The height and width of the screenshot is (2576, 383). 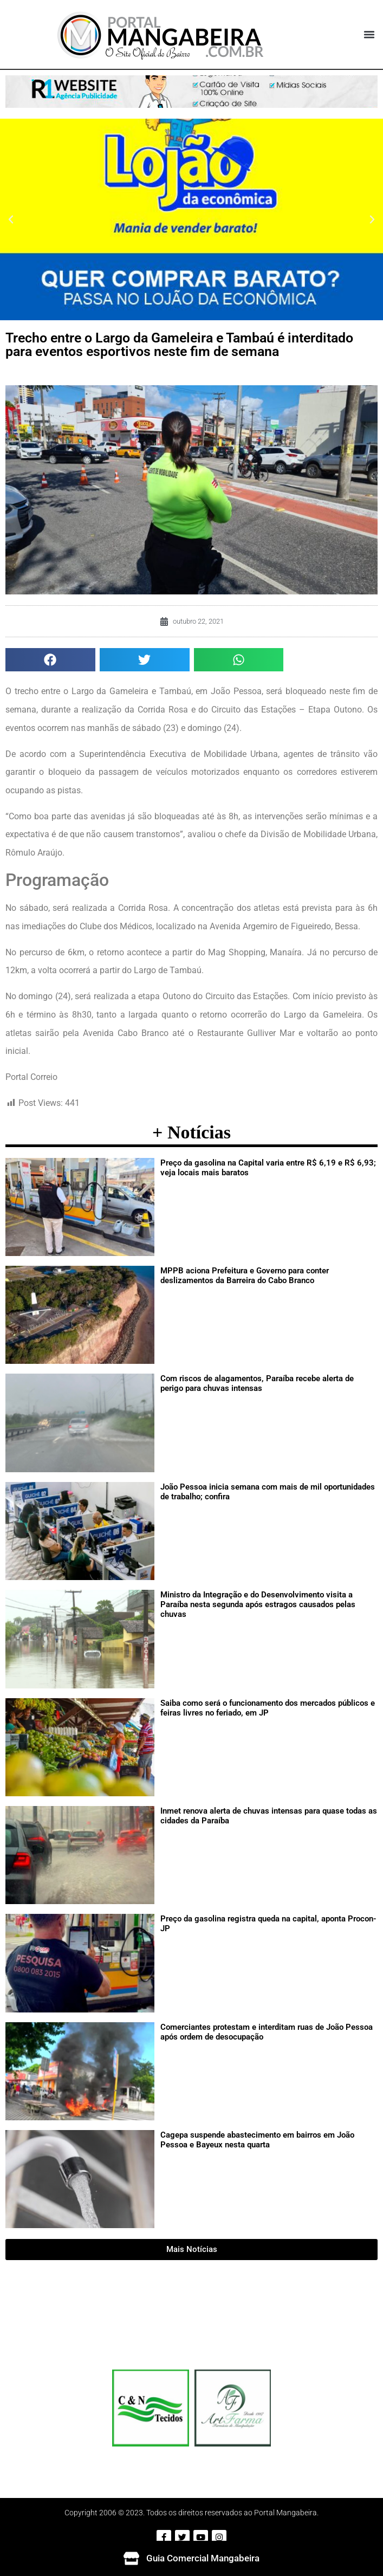 What do you see at coordinates (244, 1275) in the screenshot?
I see `MPPB aciona Prefeitura e Governo para conter deslizamentos da Barreira do Cabo Branco` at bounding box center [244, 1275].